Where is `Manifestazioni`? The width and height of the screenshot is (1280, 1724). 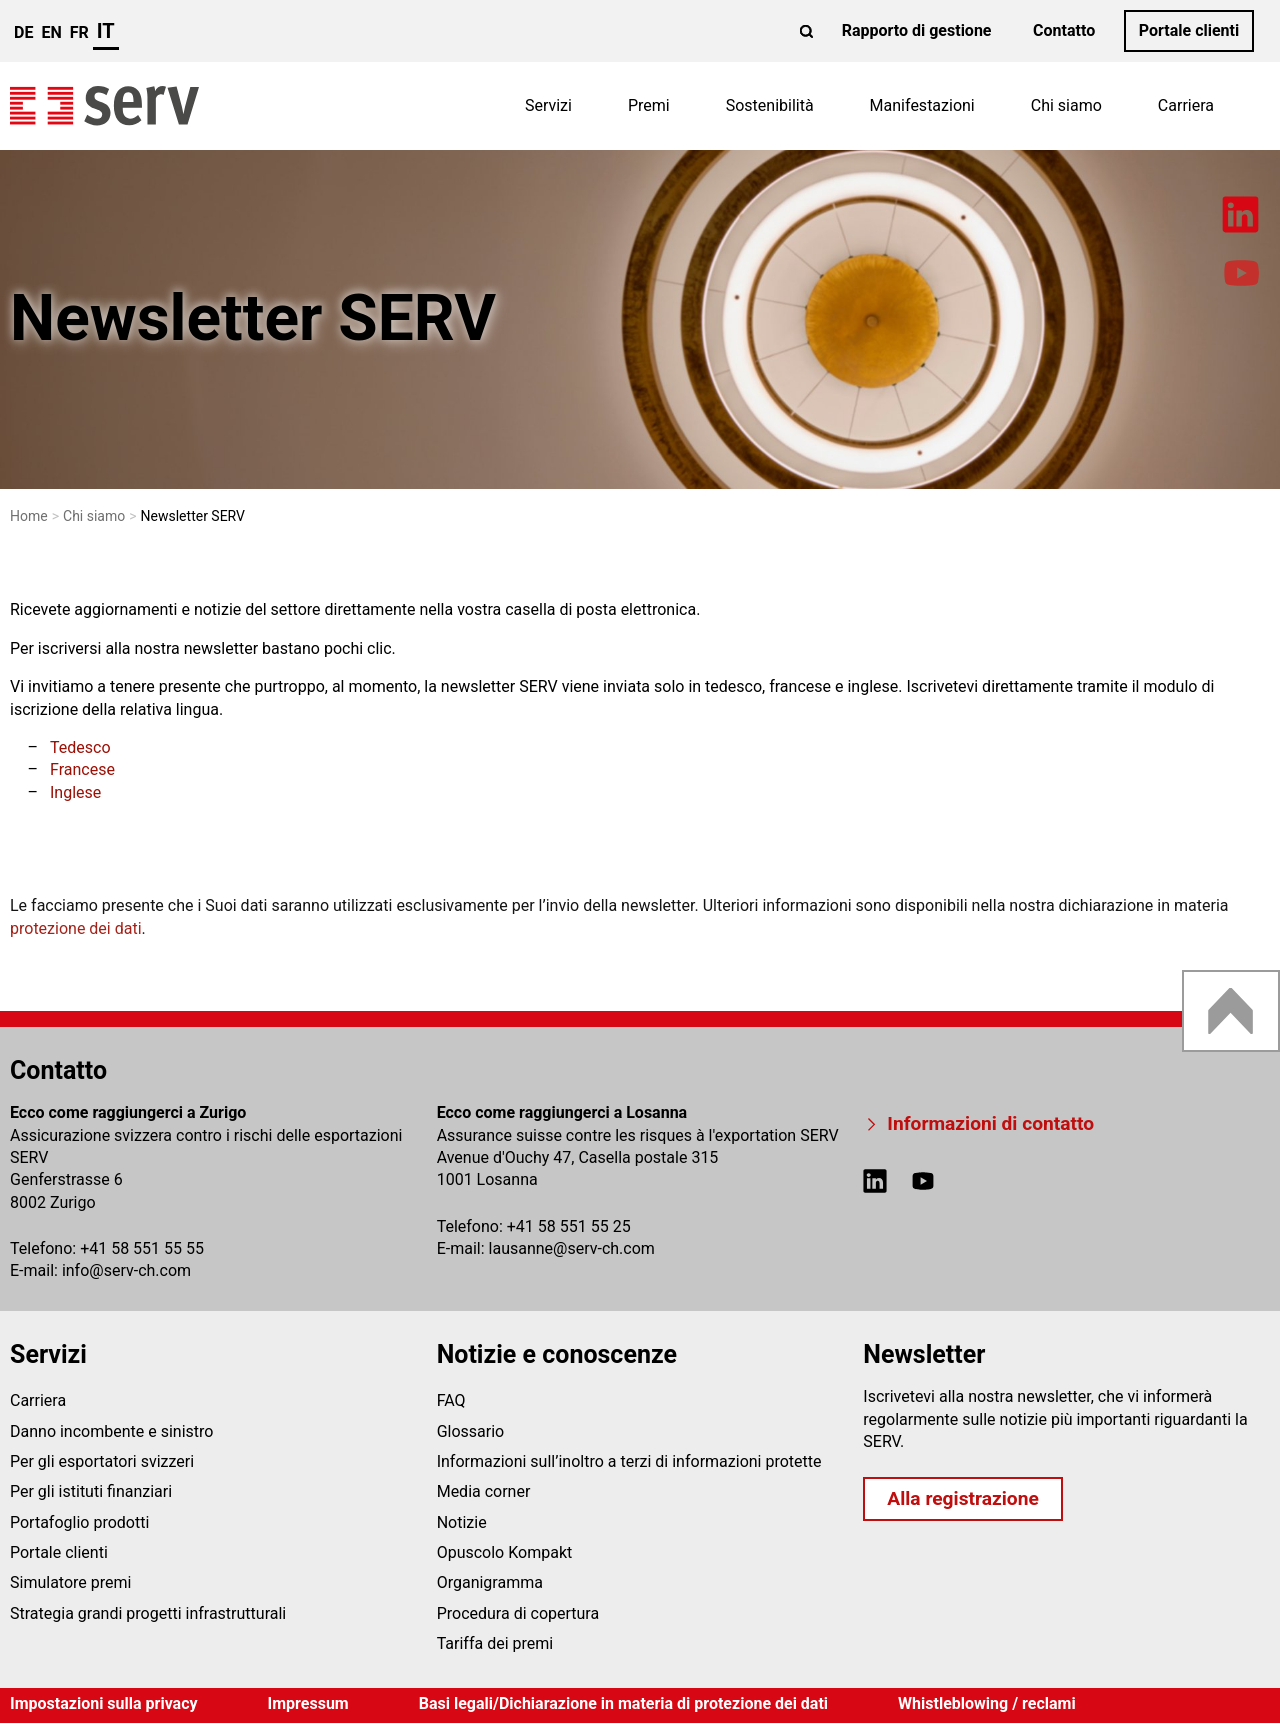
Manifestazioni is located at coordinates (922, 105).